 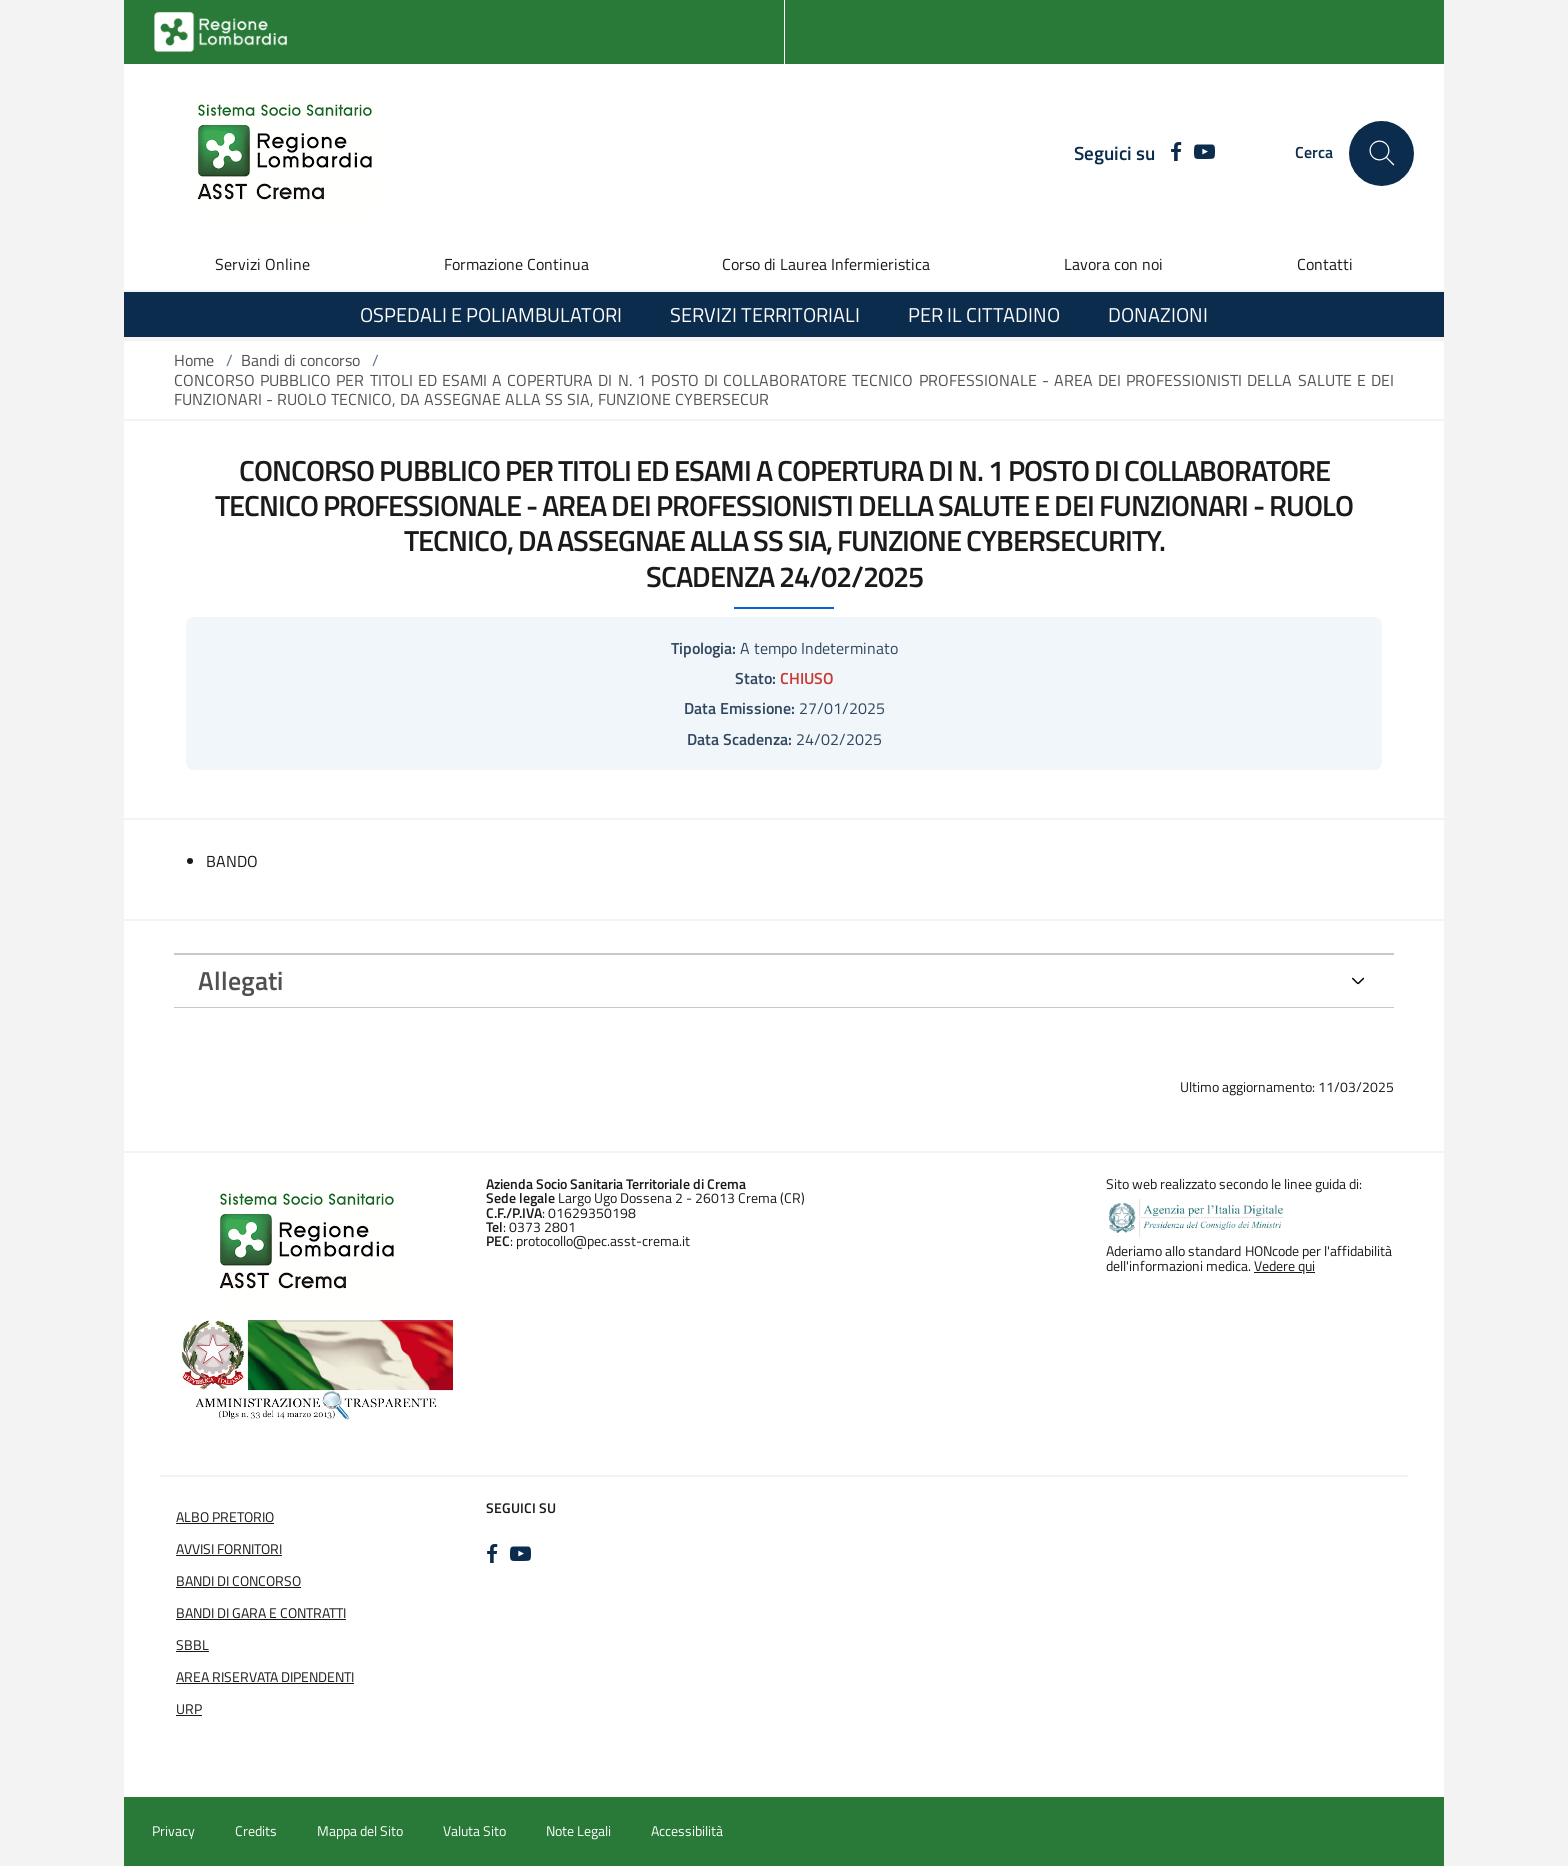 I want to click on Accessibilità, so click(x=687, y=1831).